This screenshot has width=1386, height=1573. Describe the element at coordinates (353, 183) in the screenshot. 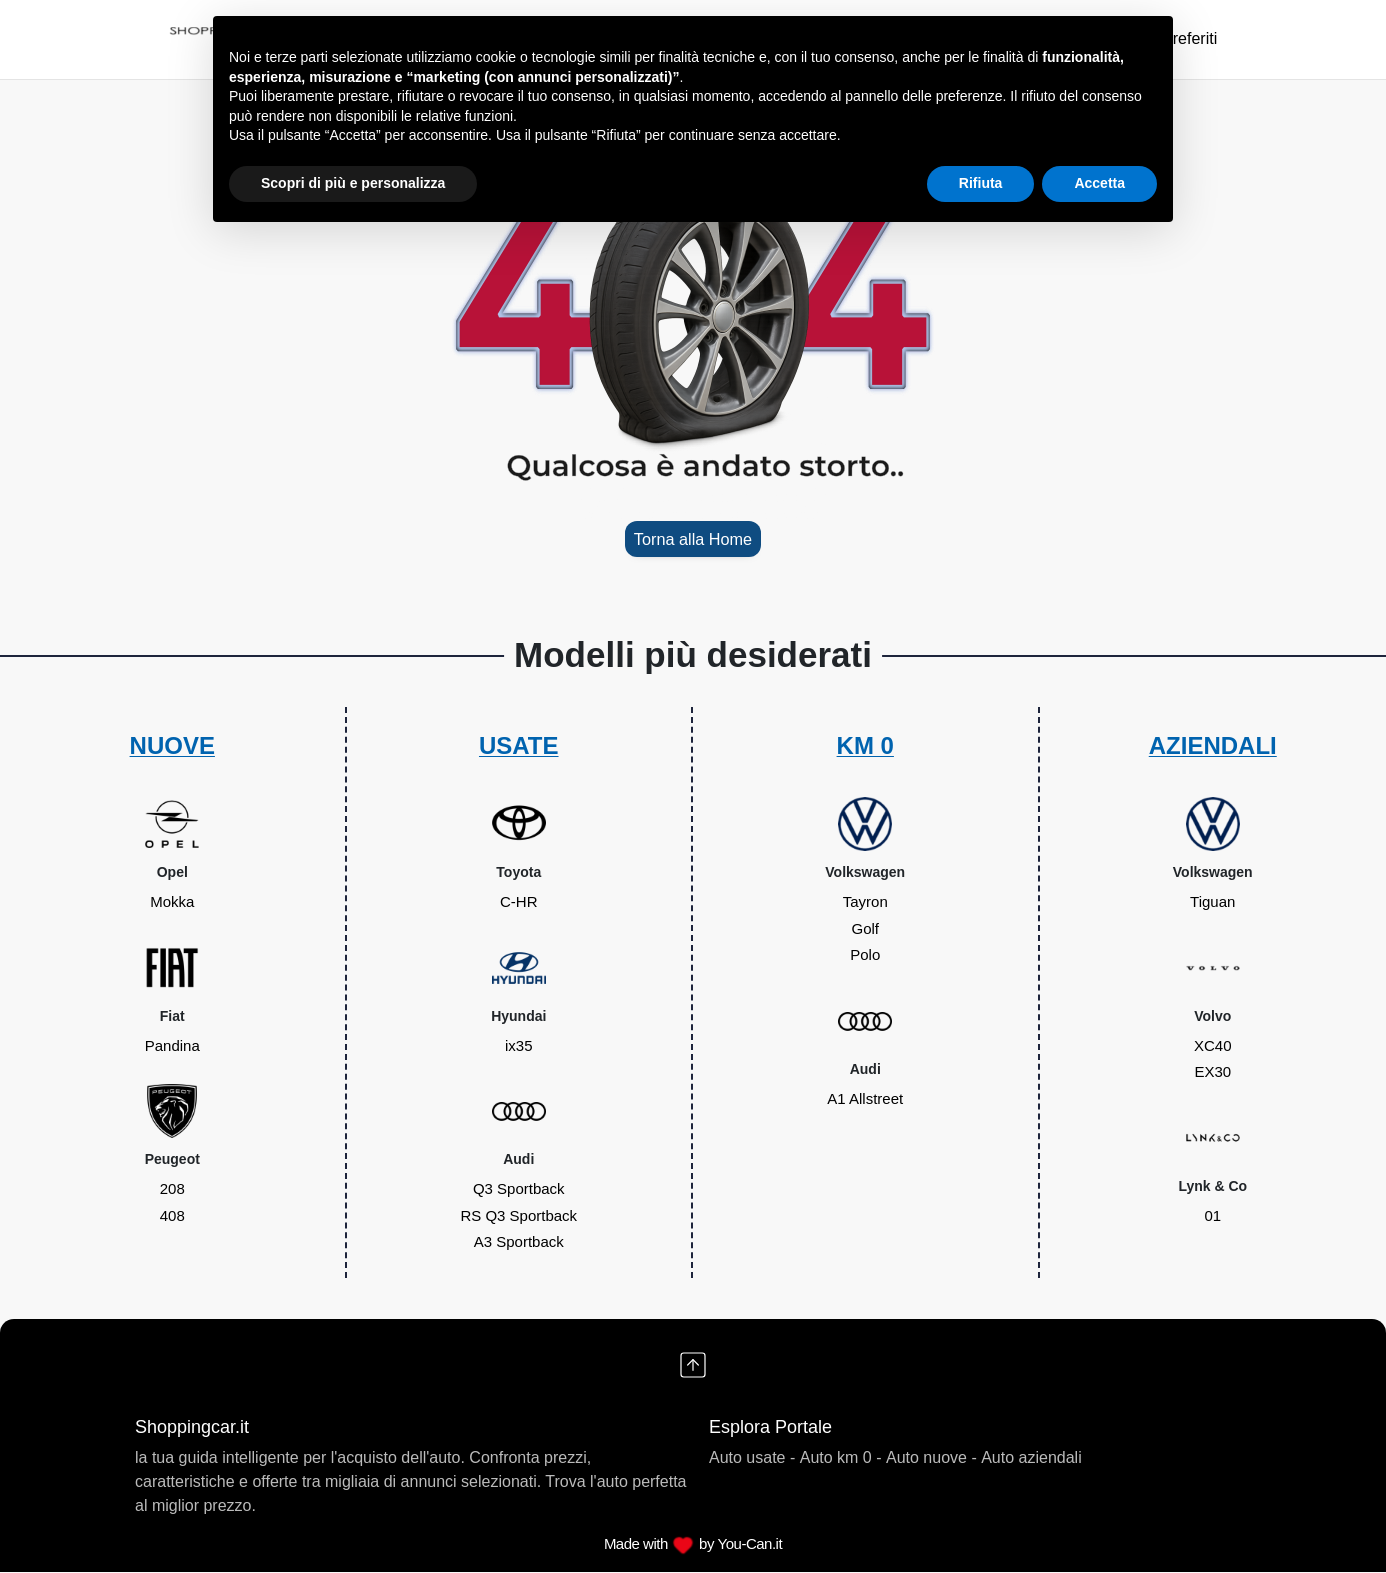

I see `Scopri di più e personalizza [button]` at that location.